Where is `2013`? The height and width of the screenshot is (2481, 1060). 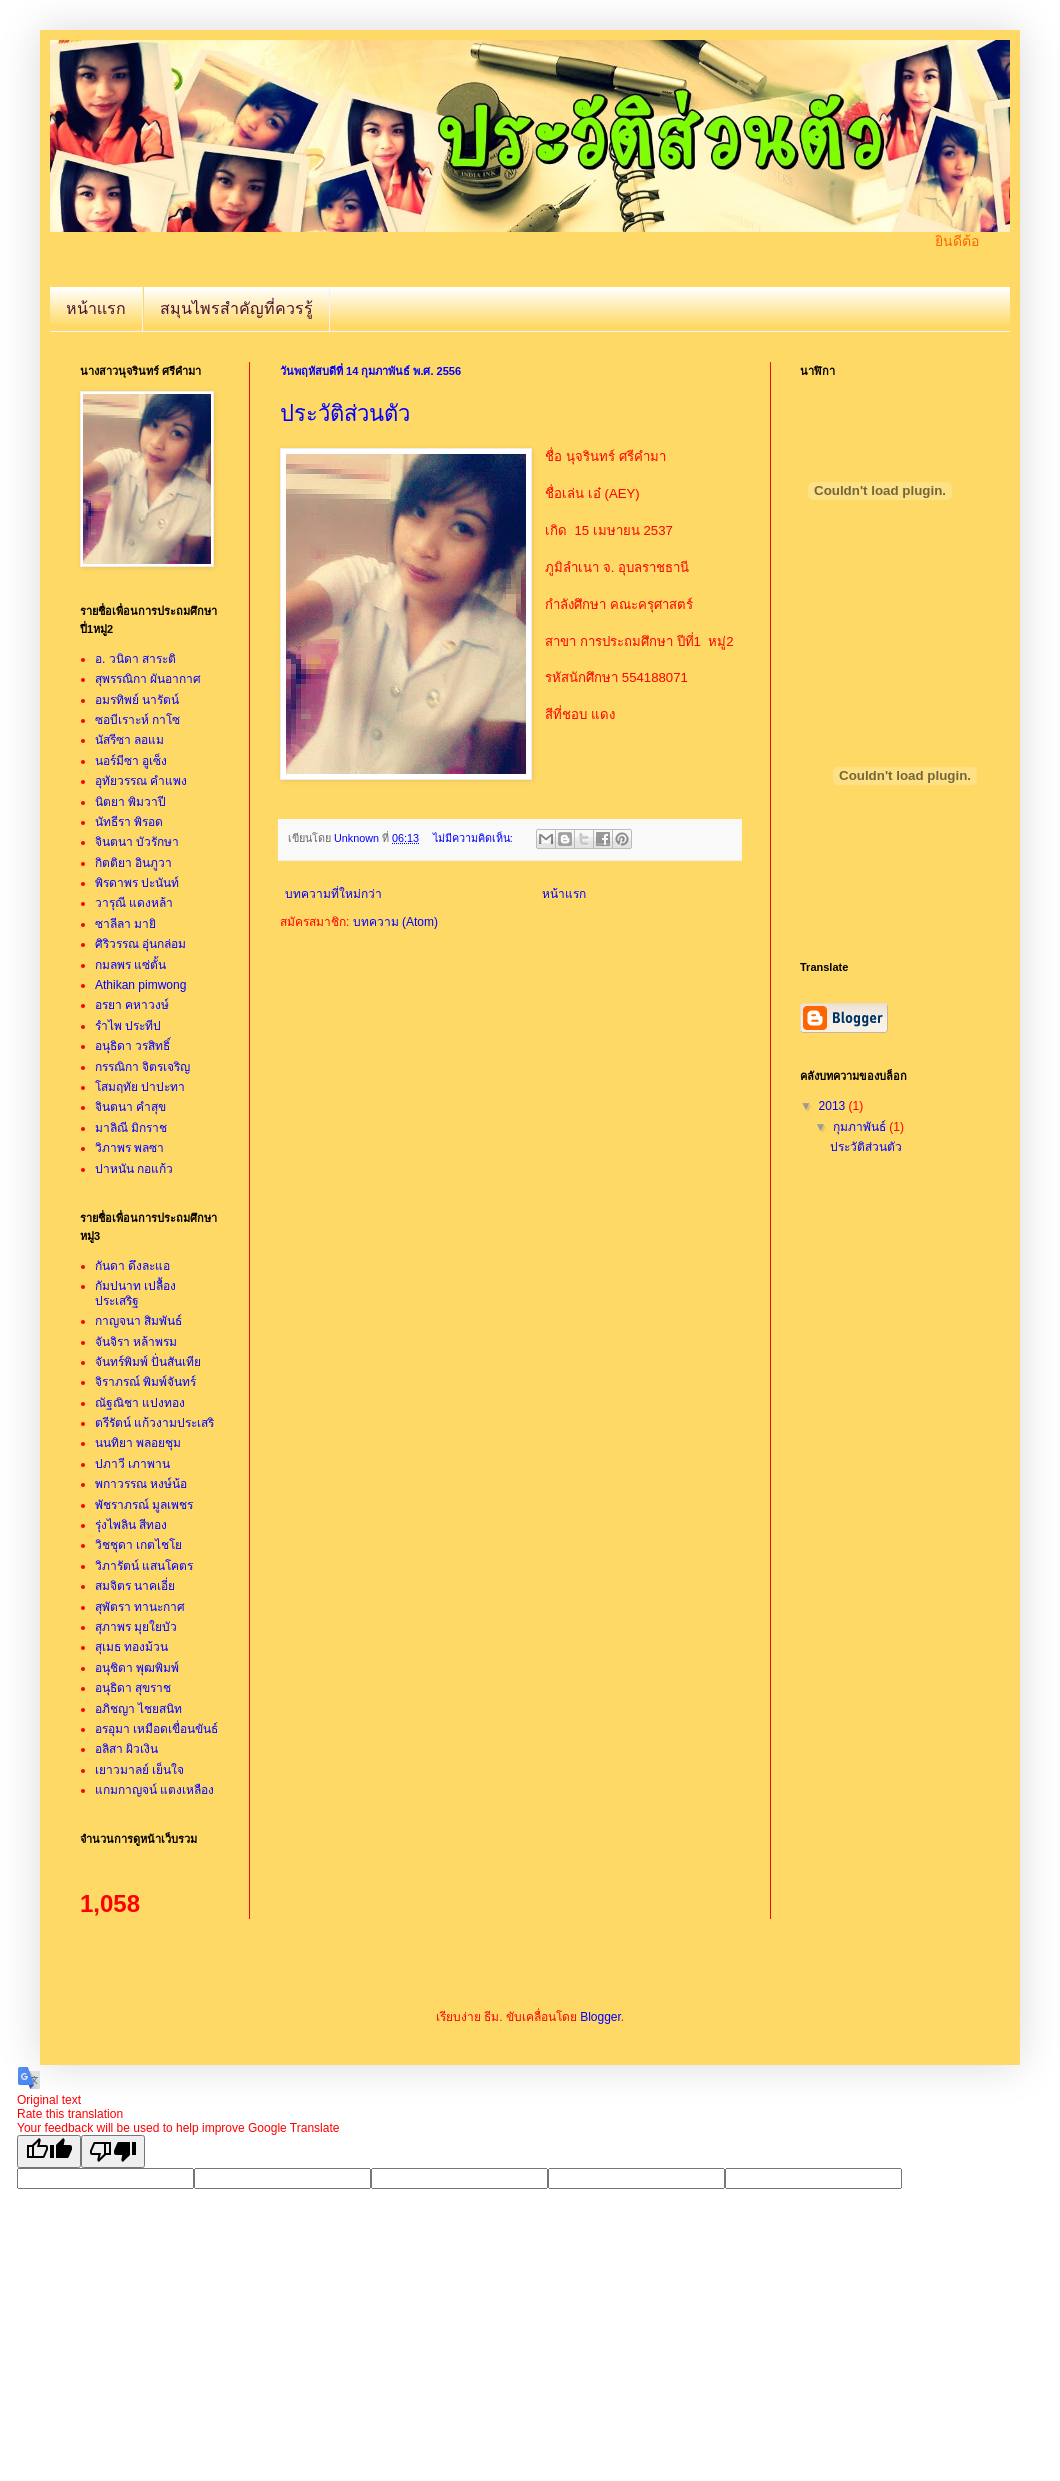
2013 is located at coordinates (834, 1106).